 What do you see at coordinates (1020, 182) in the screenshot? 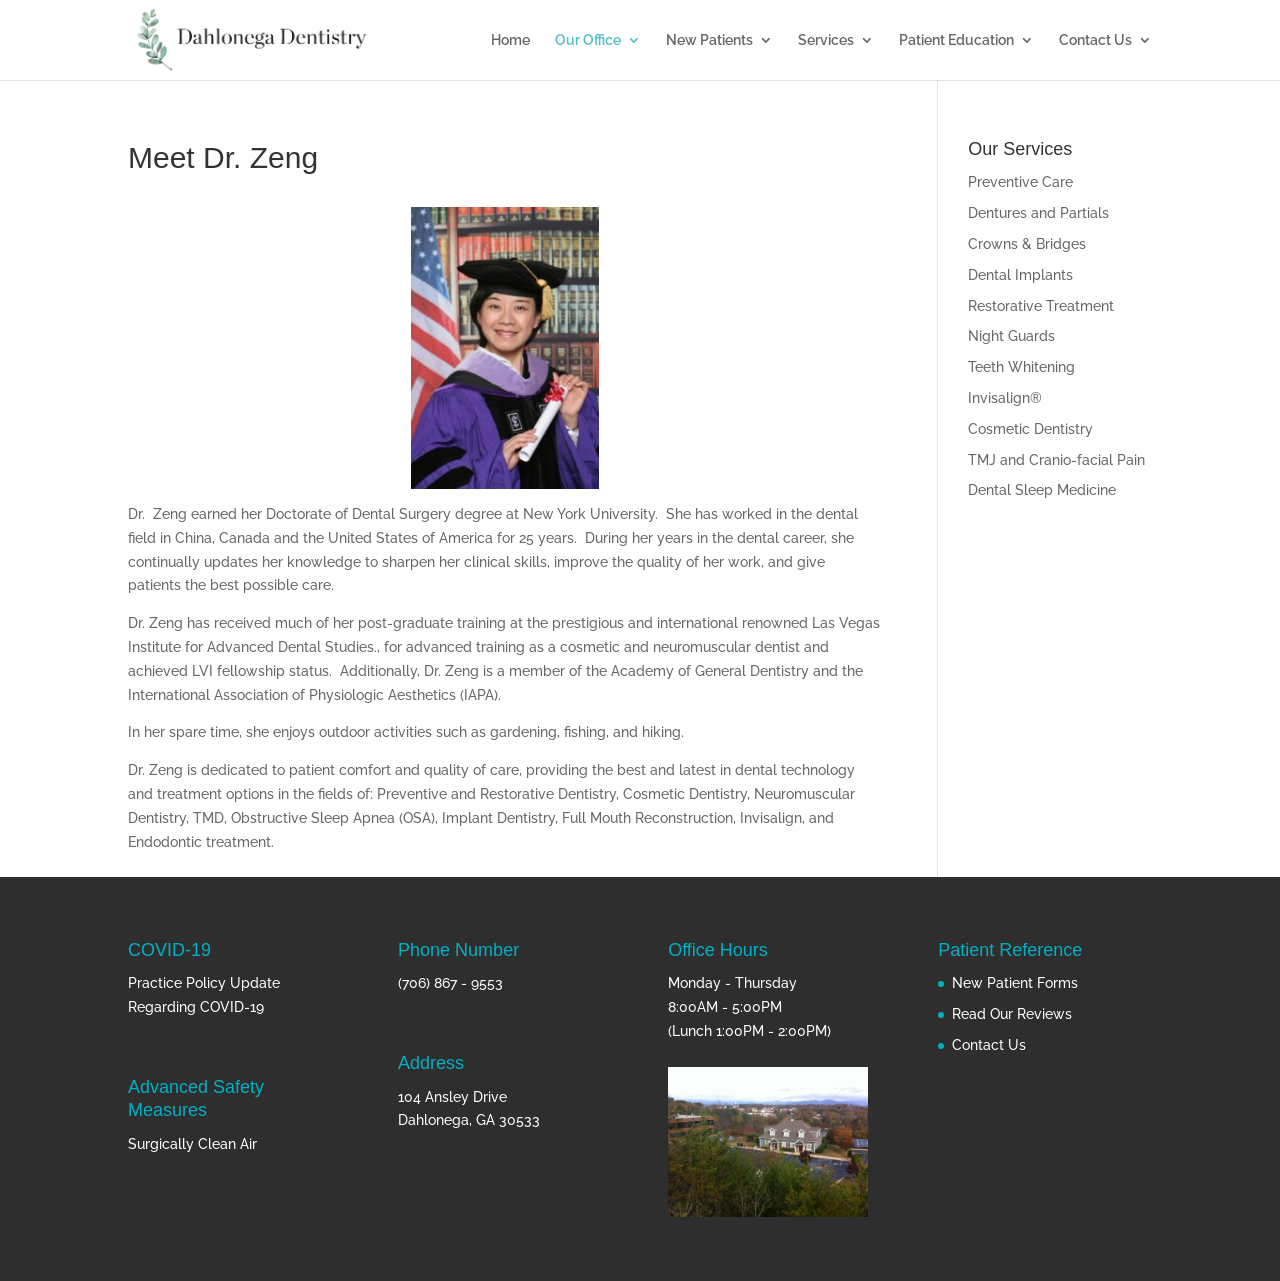
I see `Preventive Care` at bounding box center [1020, 182].